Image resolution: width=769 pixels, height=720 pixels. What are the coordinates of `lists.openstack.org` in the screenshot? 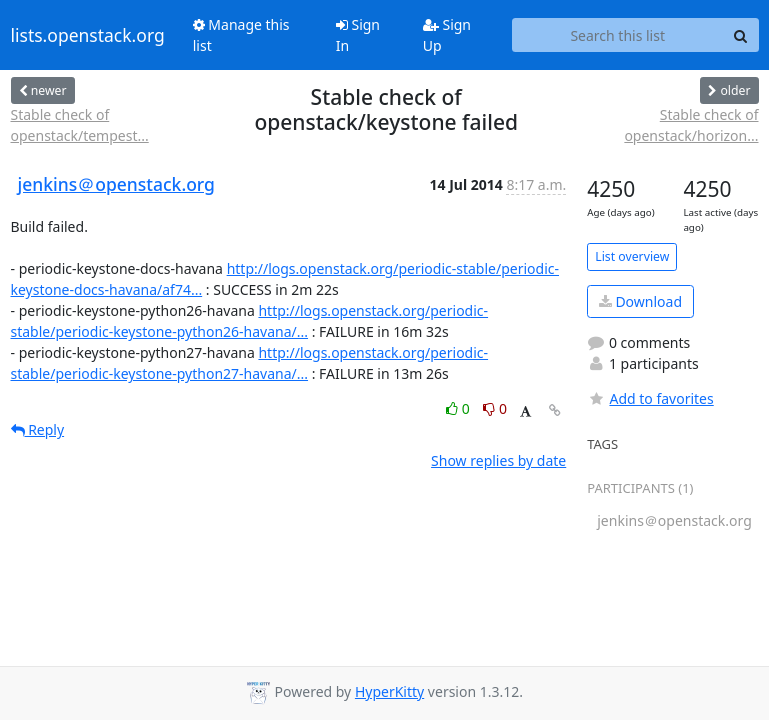 It's located at (88, 35).